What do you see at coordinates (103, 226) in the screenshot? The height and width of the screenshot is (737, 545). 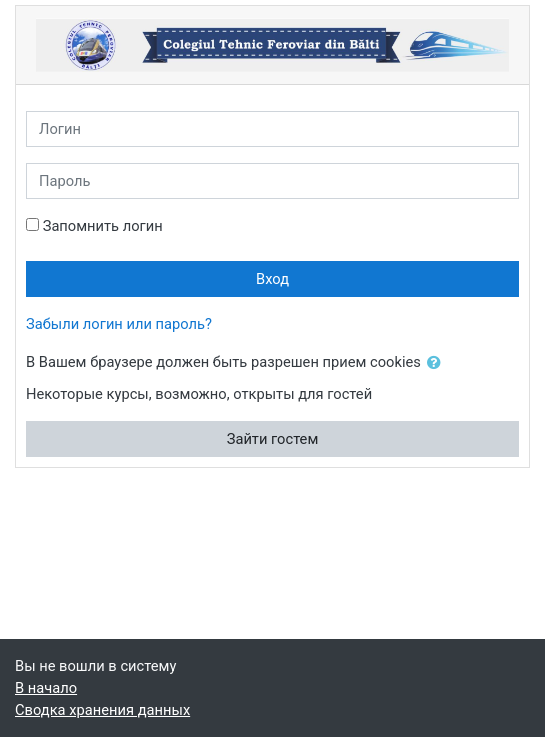 I see `Запомнить логин` at bounding box center [103, 226].